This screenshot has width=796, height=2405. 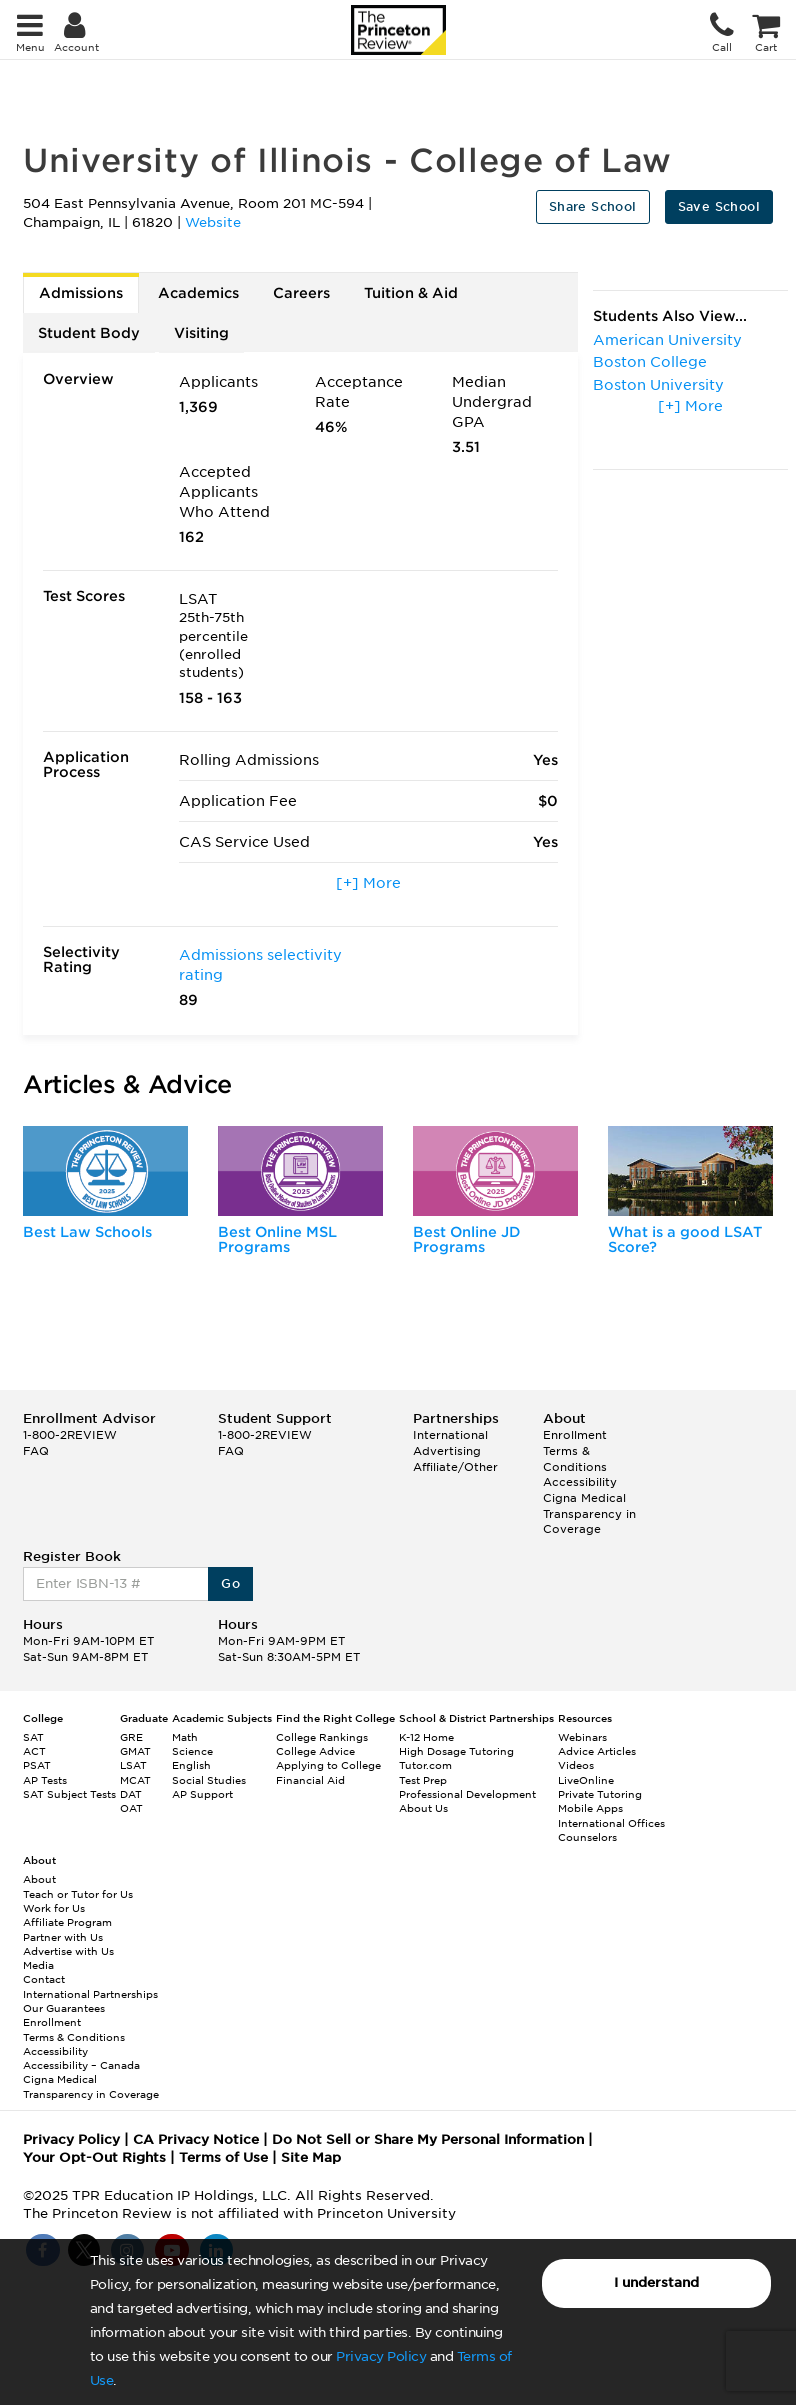 I want to click on International Offices, so click(x=611, y=1823).